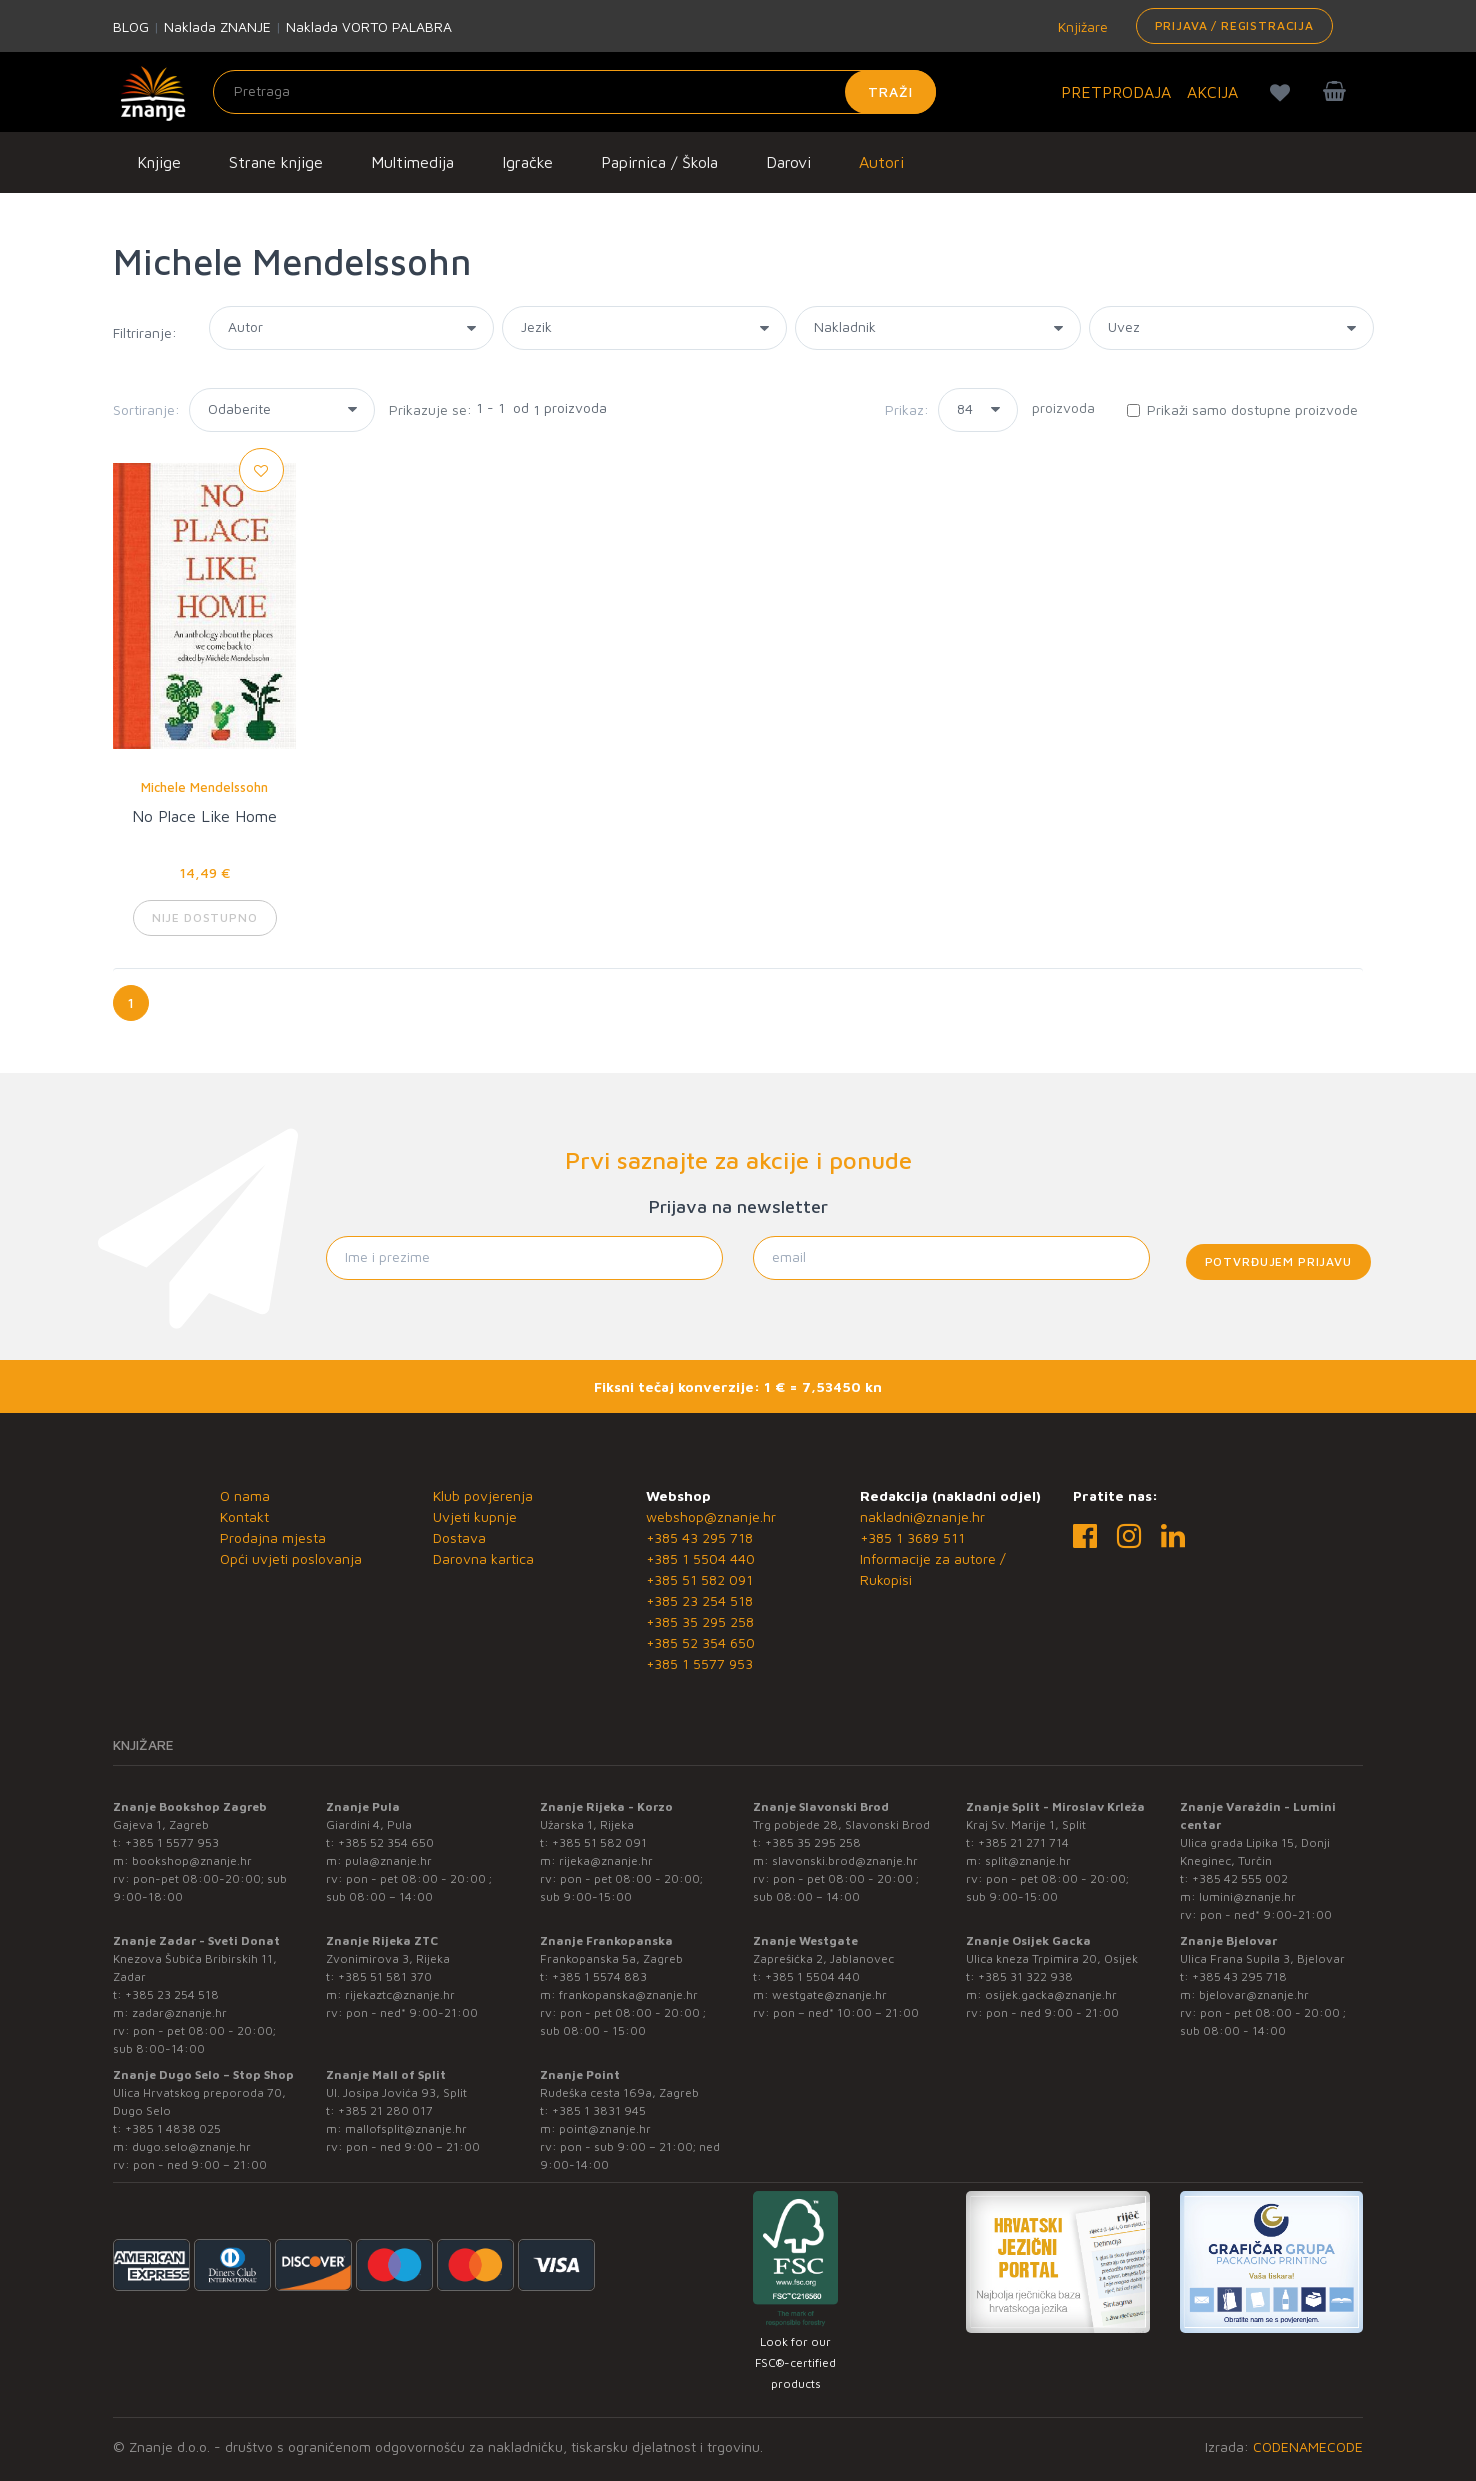 The height and width of the screenshot is (2481, 1476). I want to click on Naklada ZNANJE, so click(217, 26).